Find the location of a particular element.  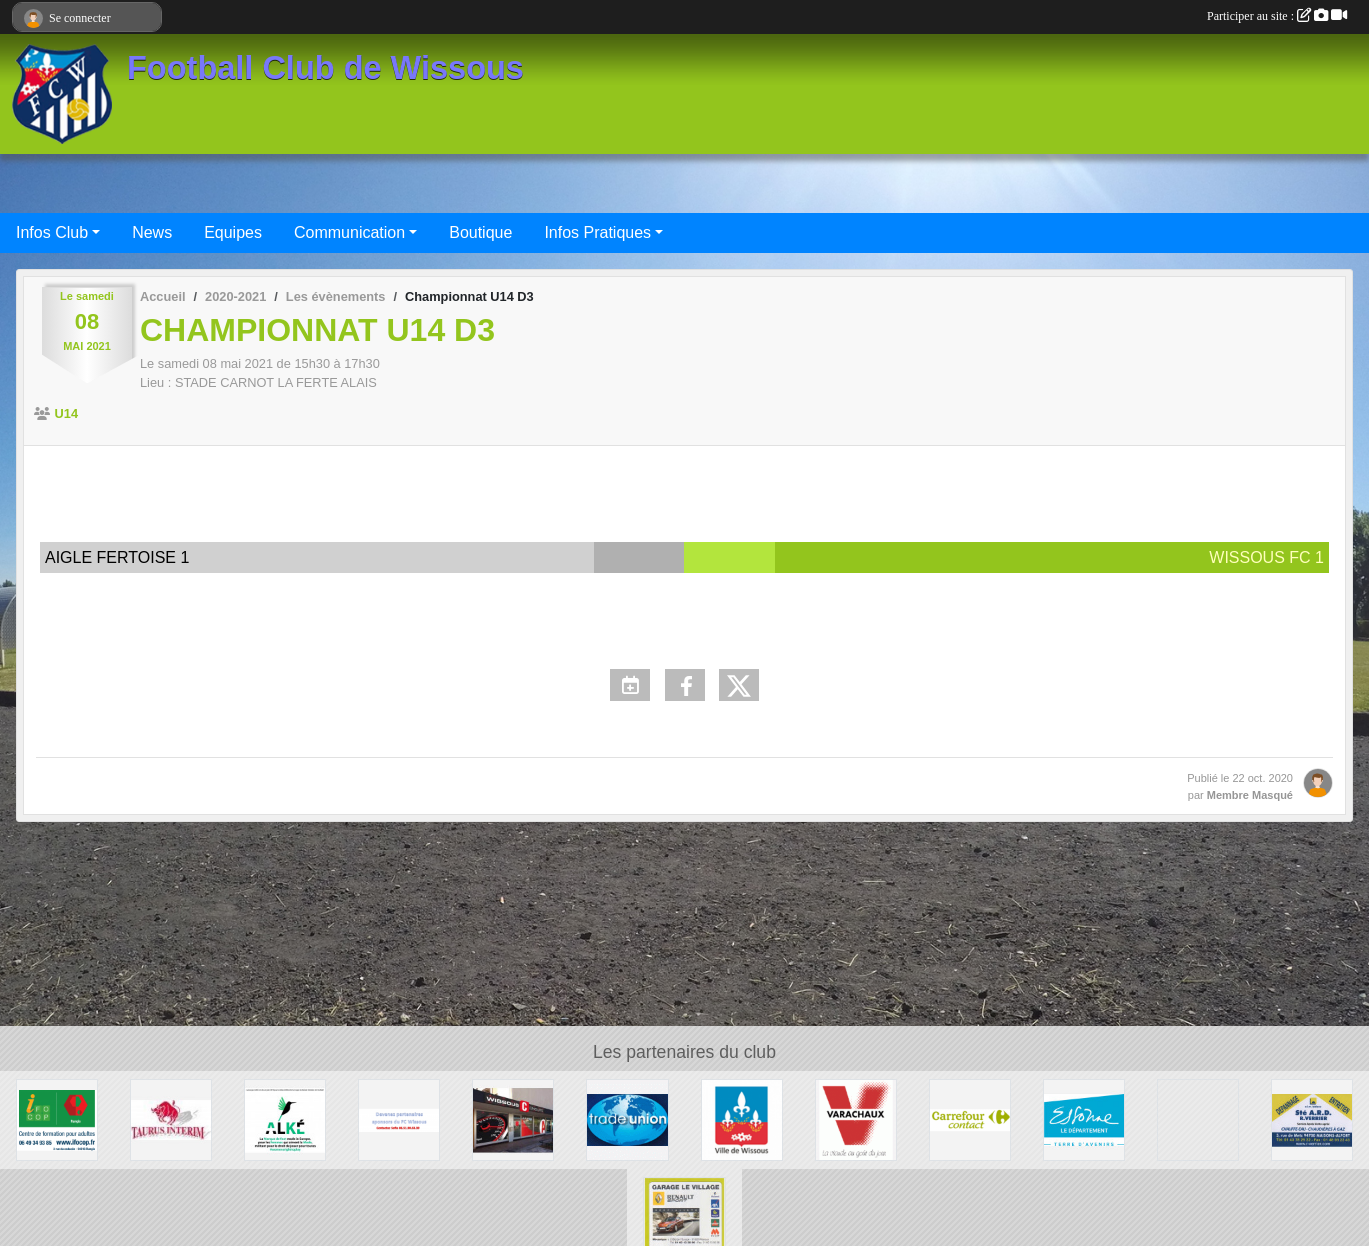

Infos Club [button] is located at coordinates (52, 232).